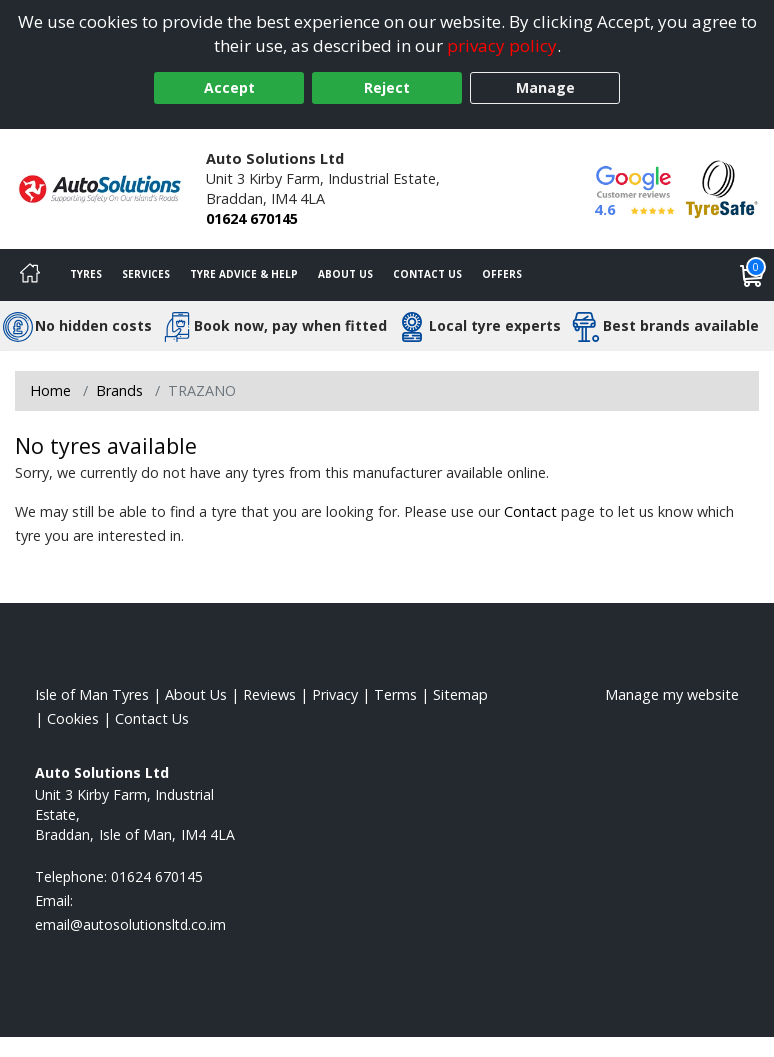  I want to click on Cookies [Read about cookies], so click(73, 718).